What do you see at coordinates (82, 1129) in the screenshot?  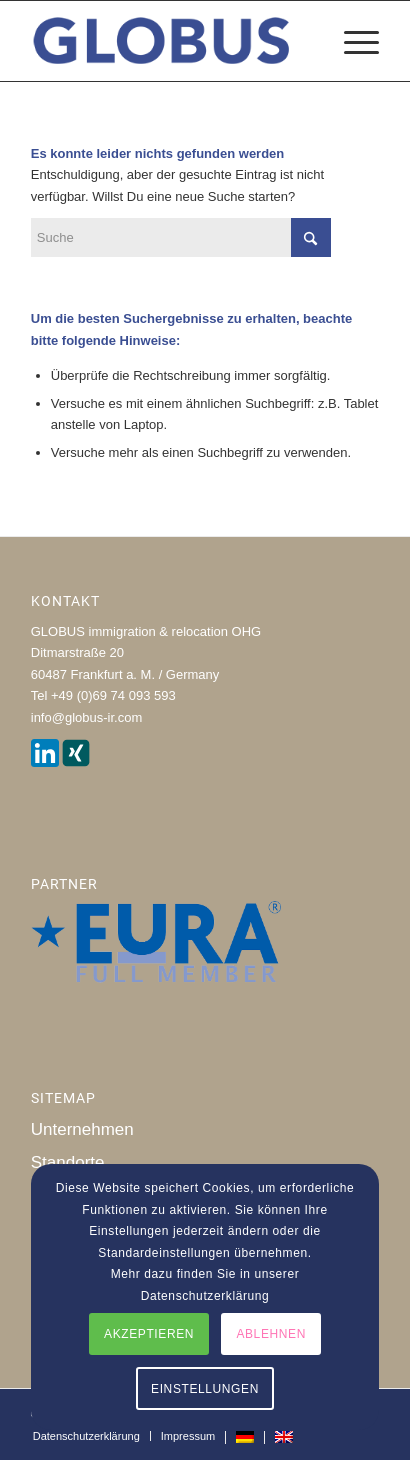 I see `Unternehmen` at bounding box center [82, 1129].